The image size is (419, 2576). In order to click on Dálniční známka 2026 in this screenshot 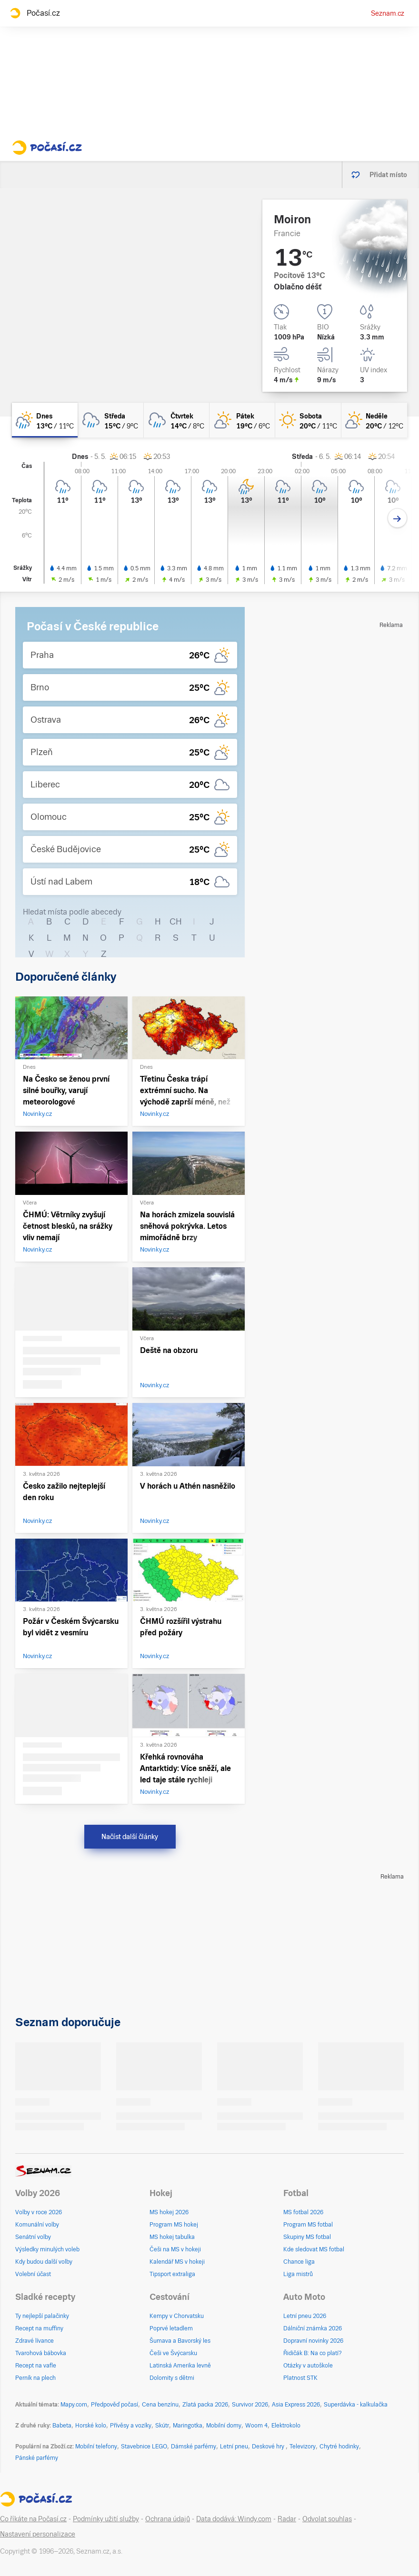, I will do `click(312, 2328)`.